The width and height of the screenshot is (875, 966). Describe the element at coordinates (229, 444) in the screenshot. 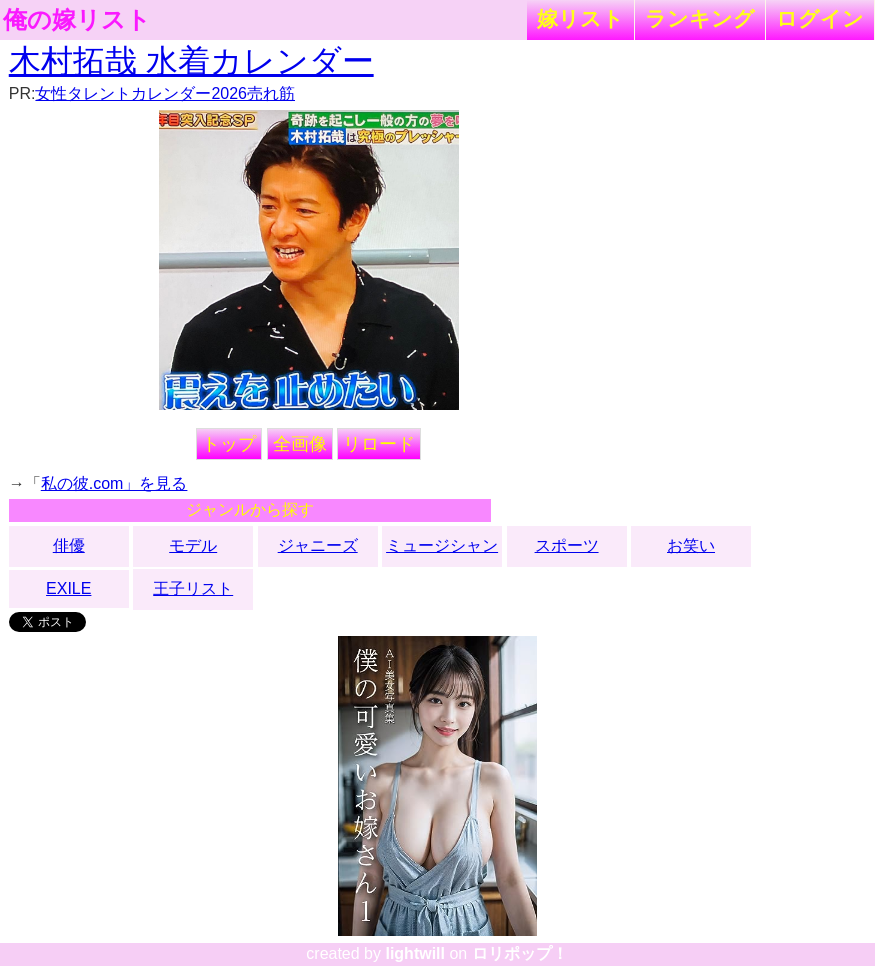

I see `トップ` at that location.